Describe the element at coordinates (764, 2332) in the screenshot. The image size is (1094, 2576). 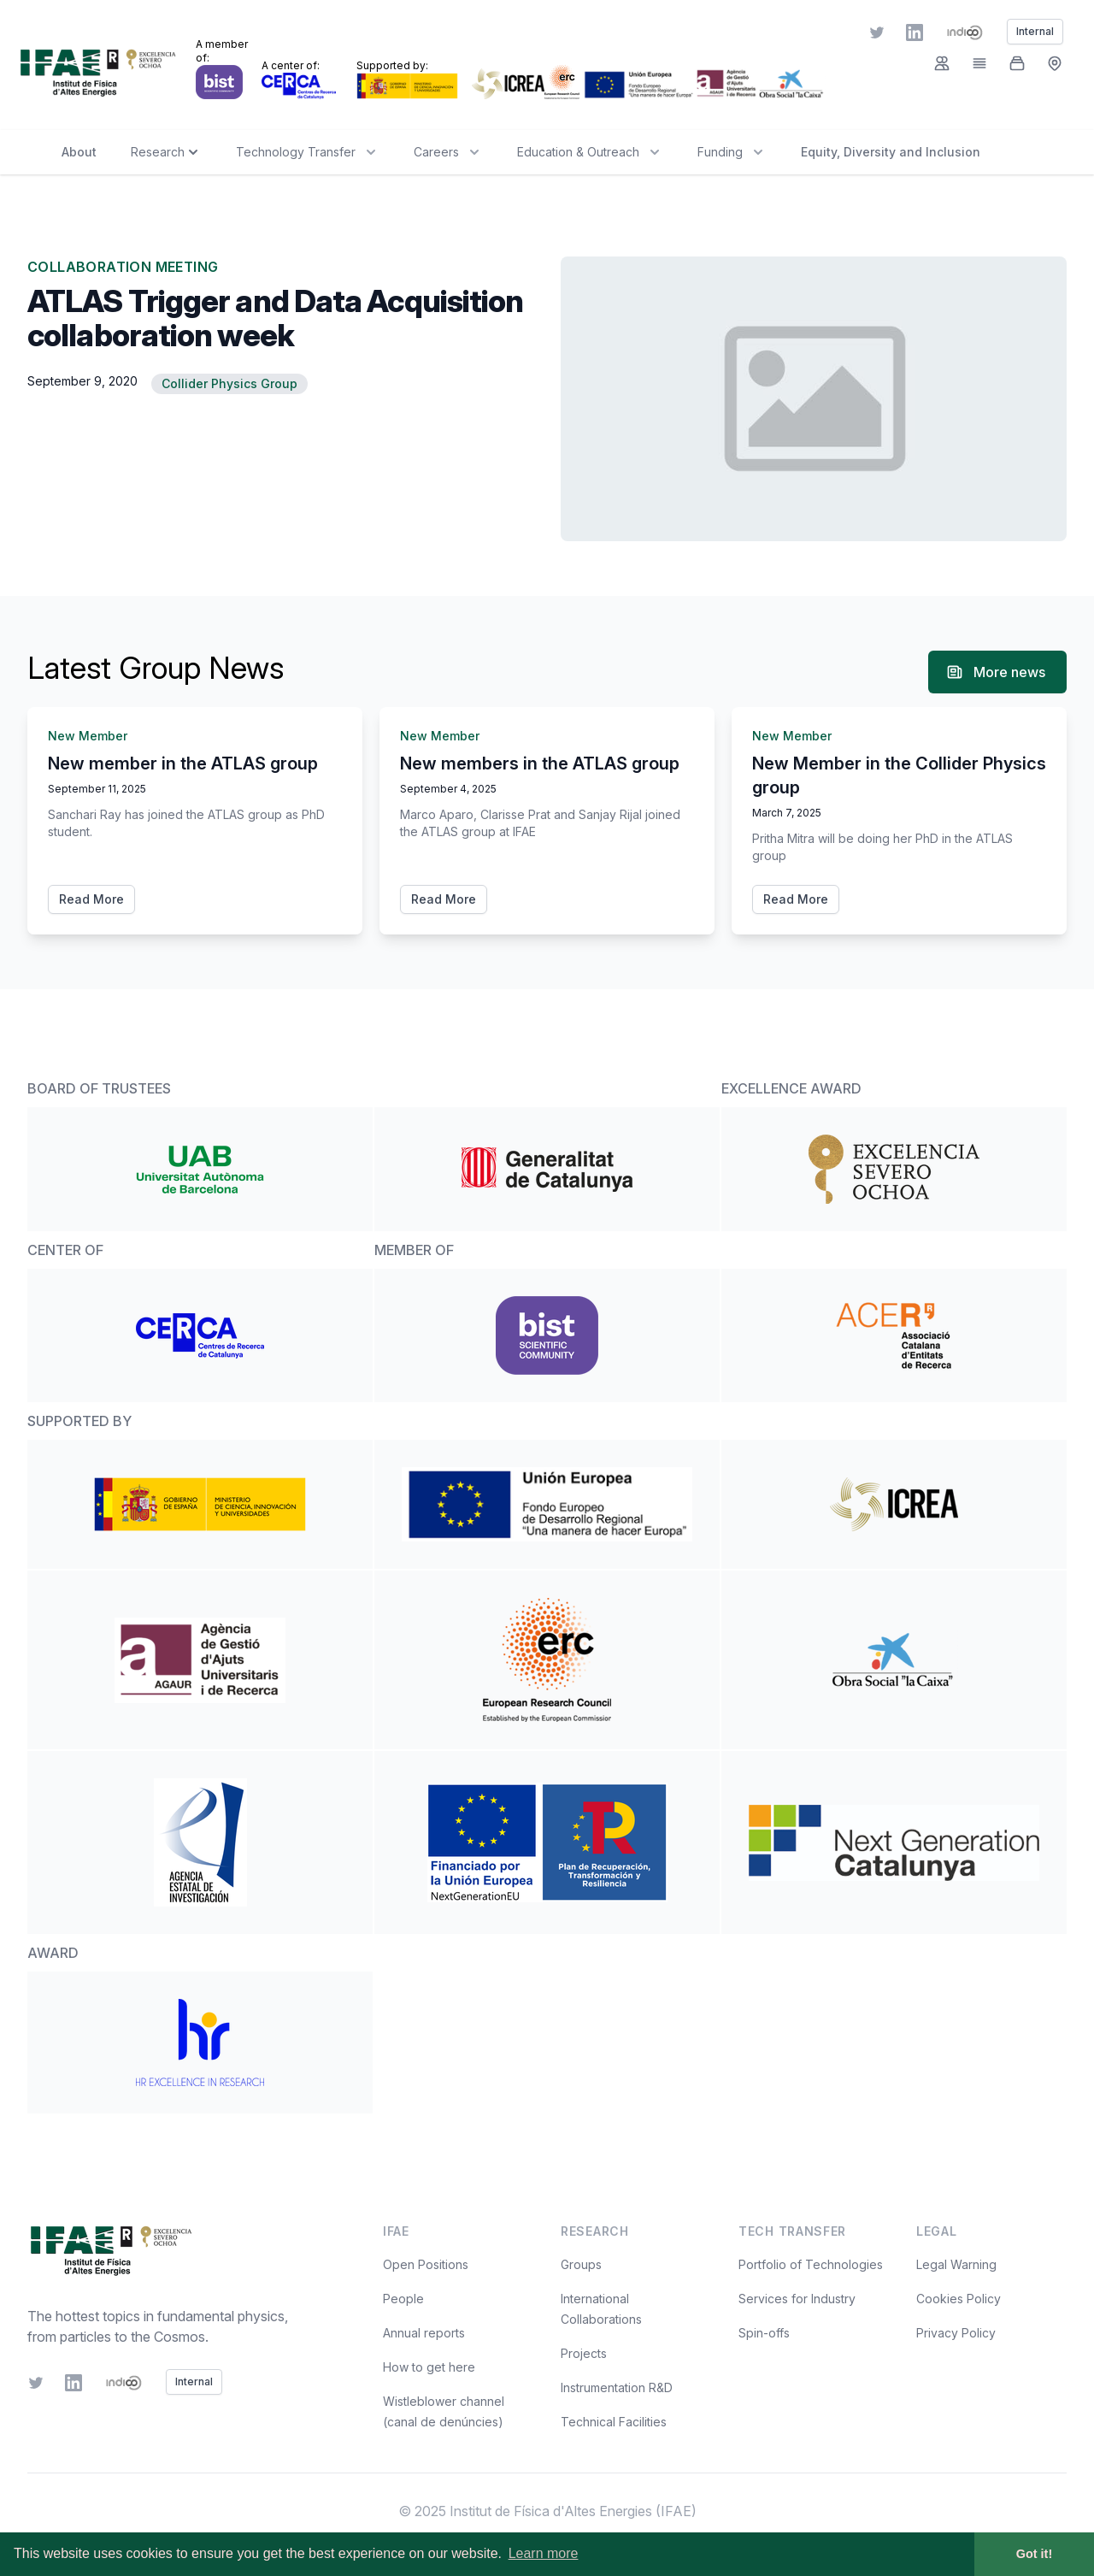
I see `Spin-offs` at that location.